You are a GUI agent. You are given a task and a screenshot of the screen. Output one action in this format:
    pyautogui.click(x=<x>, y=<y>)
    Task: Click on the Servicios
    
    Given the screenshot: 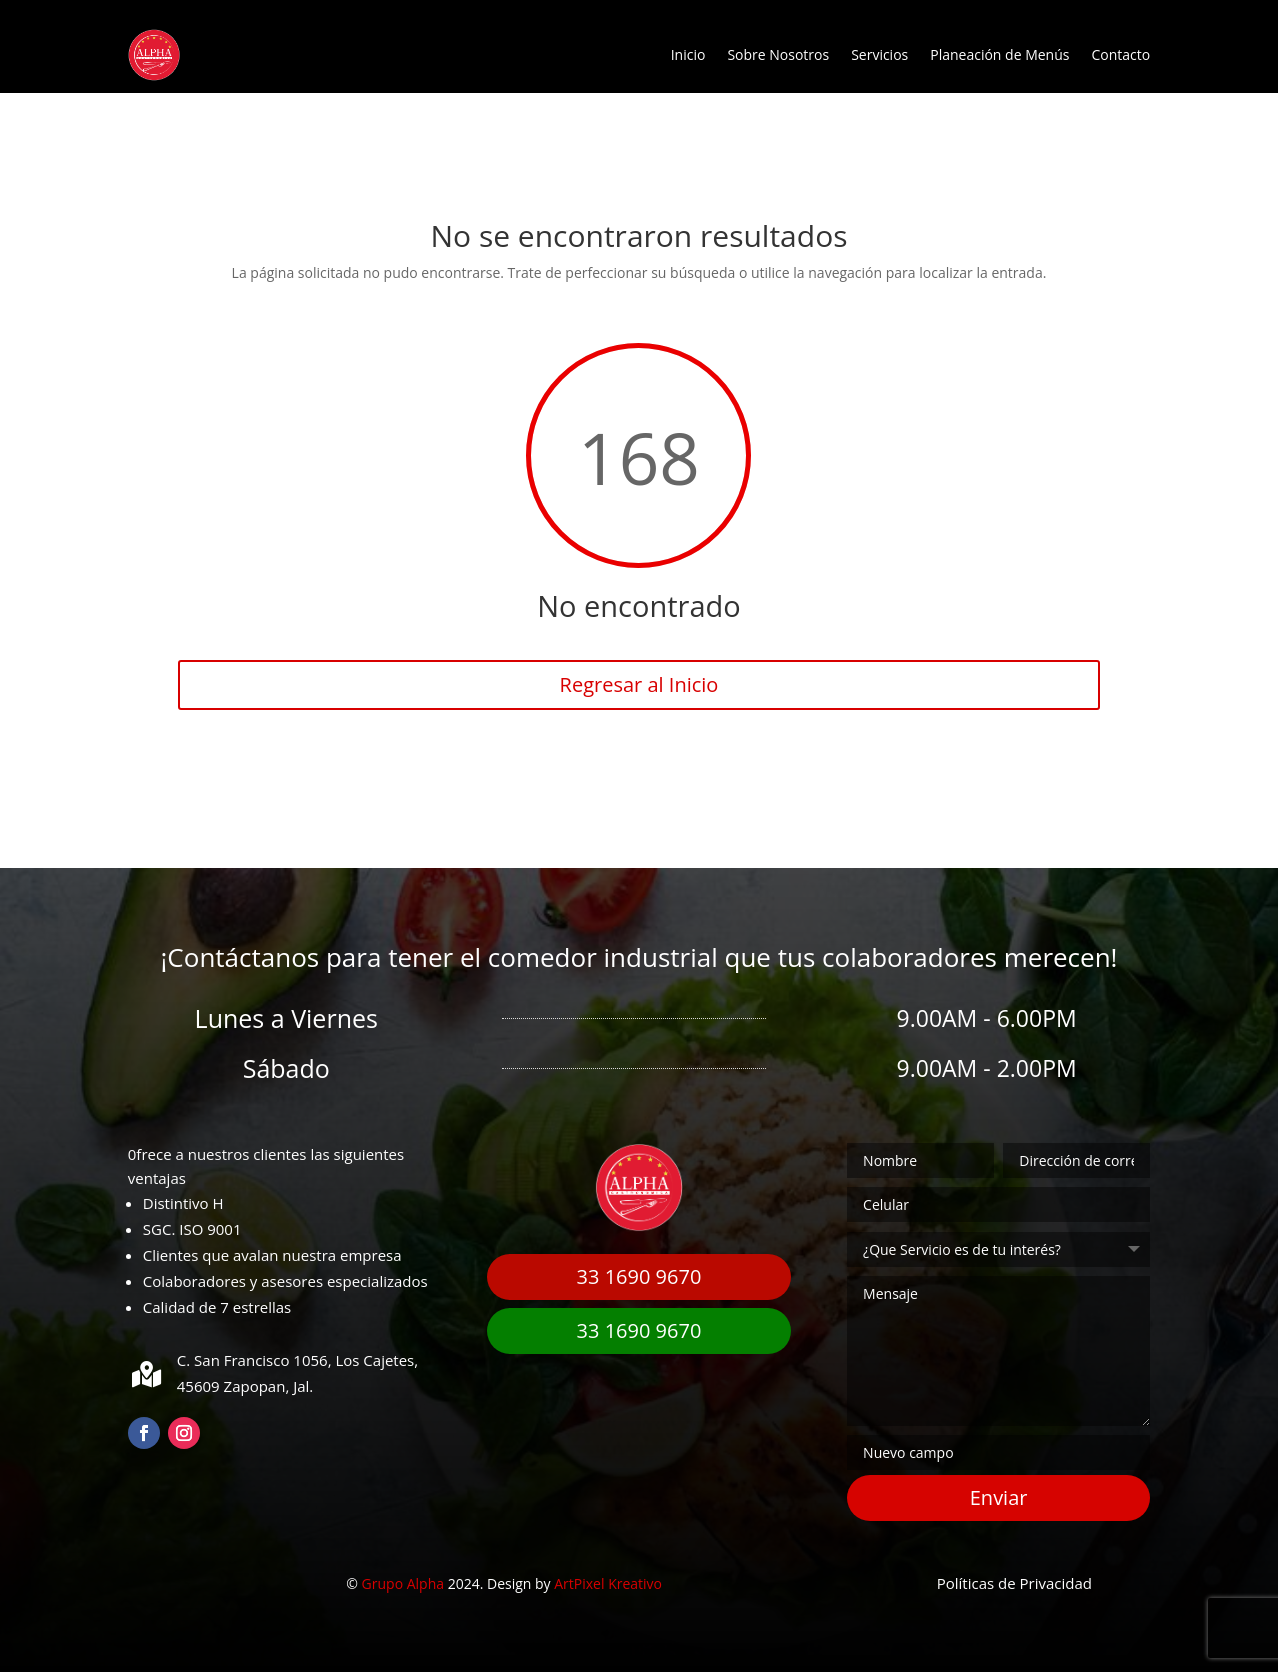 What is the action you would take?
    pyautogui.click(x=879, y=54)
    